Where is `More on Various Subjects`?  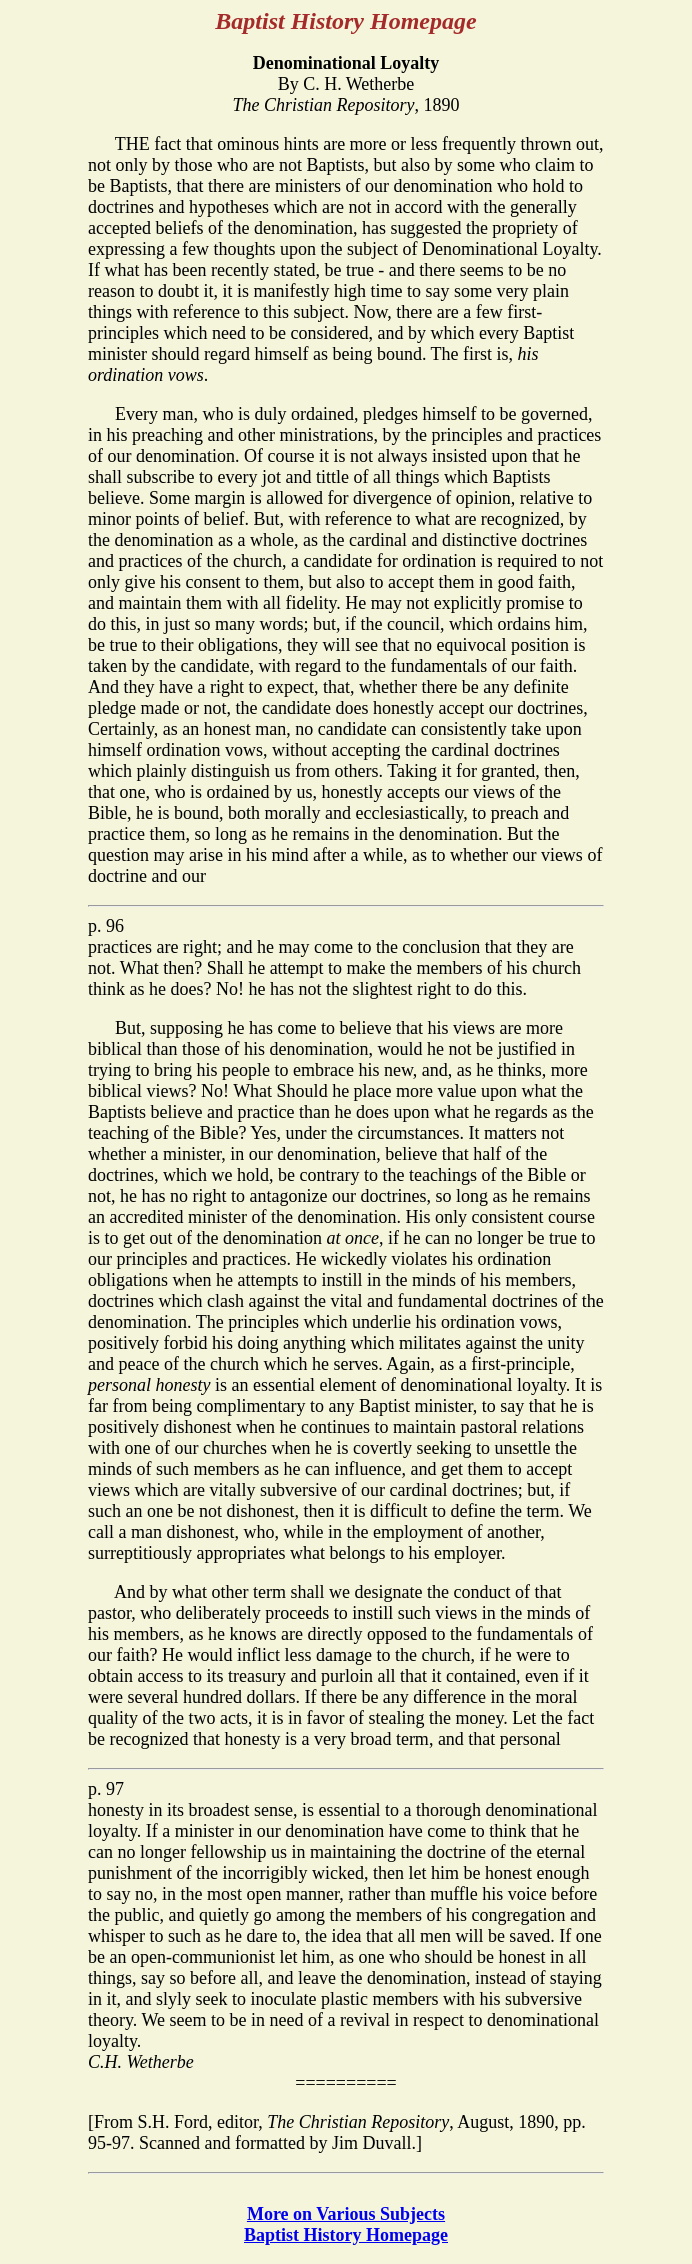 More on Various Subjects is located at coordinates (346, 2214).